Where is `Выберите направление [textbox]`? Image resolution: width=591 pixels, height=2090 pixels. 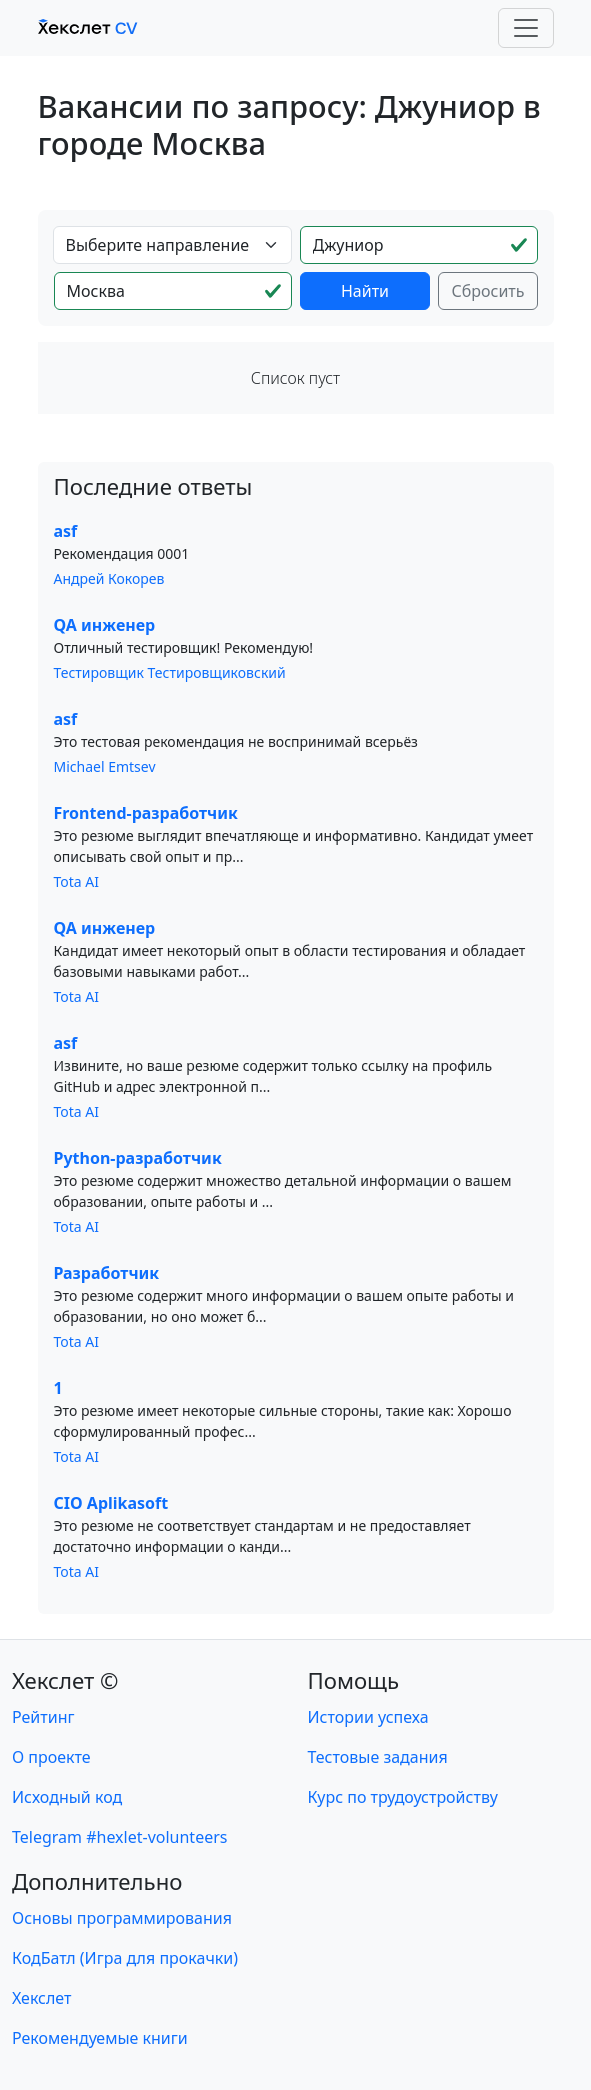
Выберите направление [textbox] is located at coordinates (158, 245).